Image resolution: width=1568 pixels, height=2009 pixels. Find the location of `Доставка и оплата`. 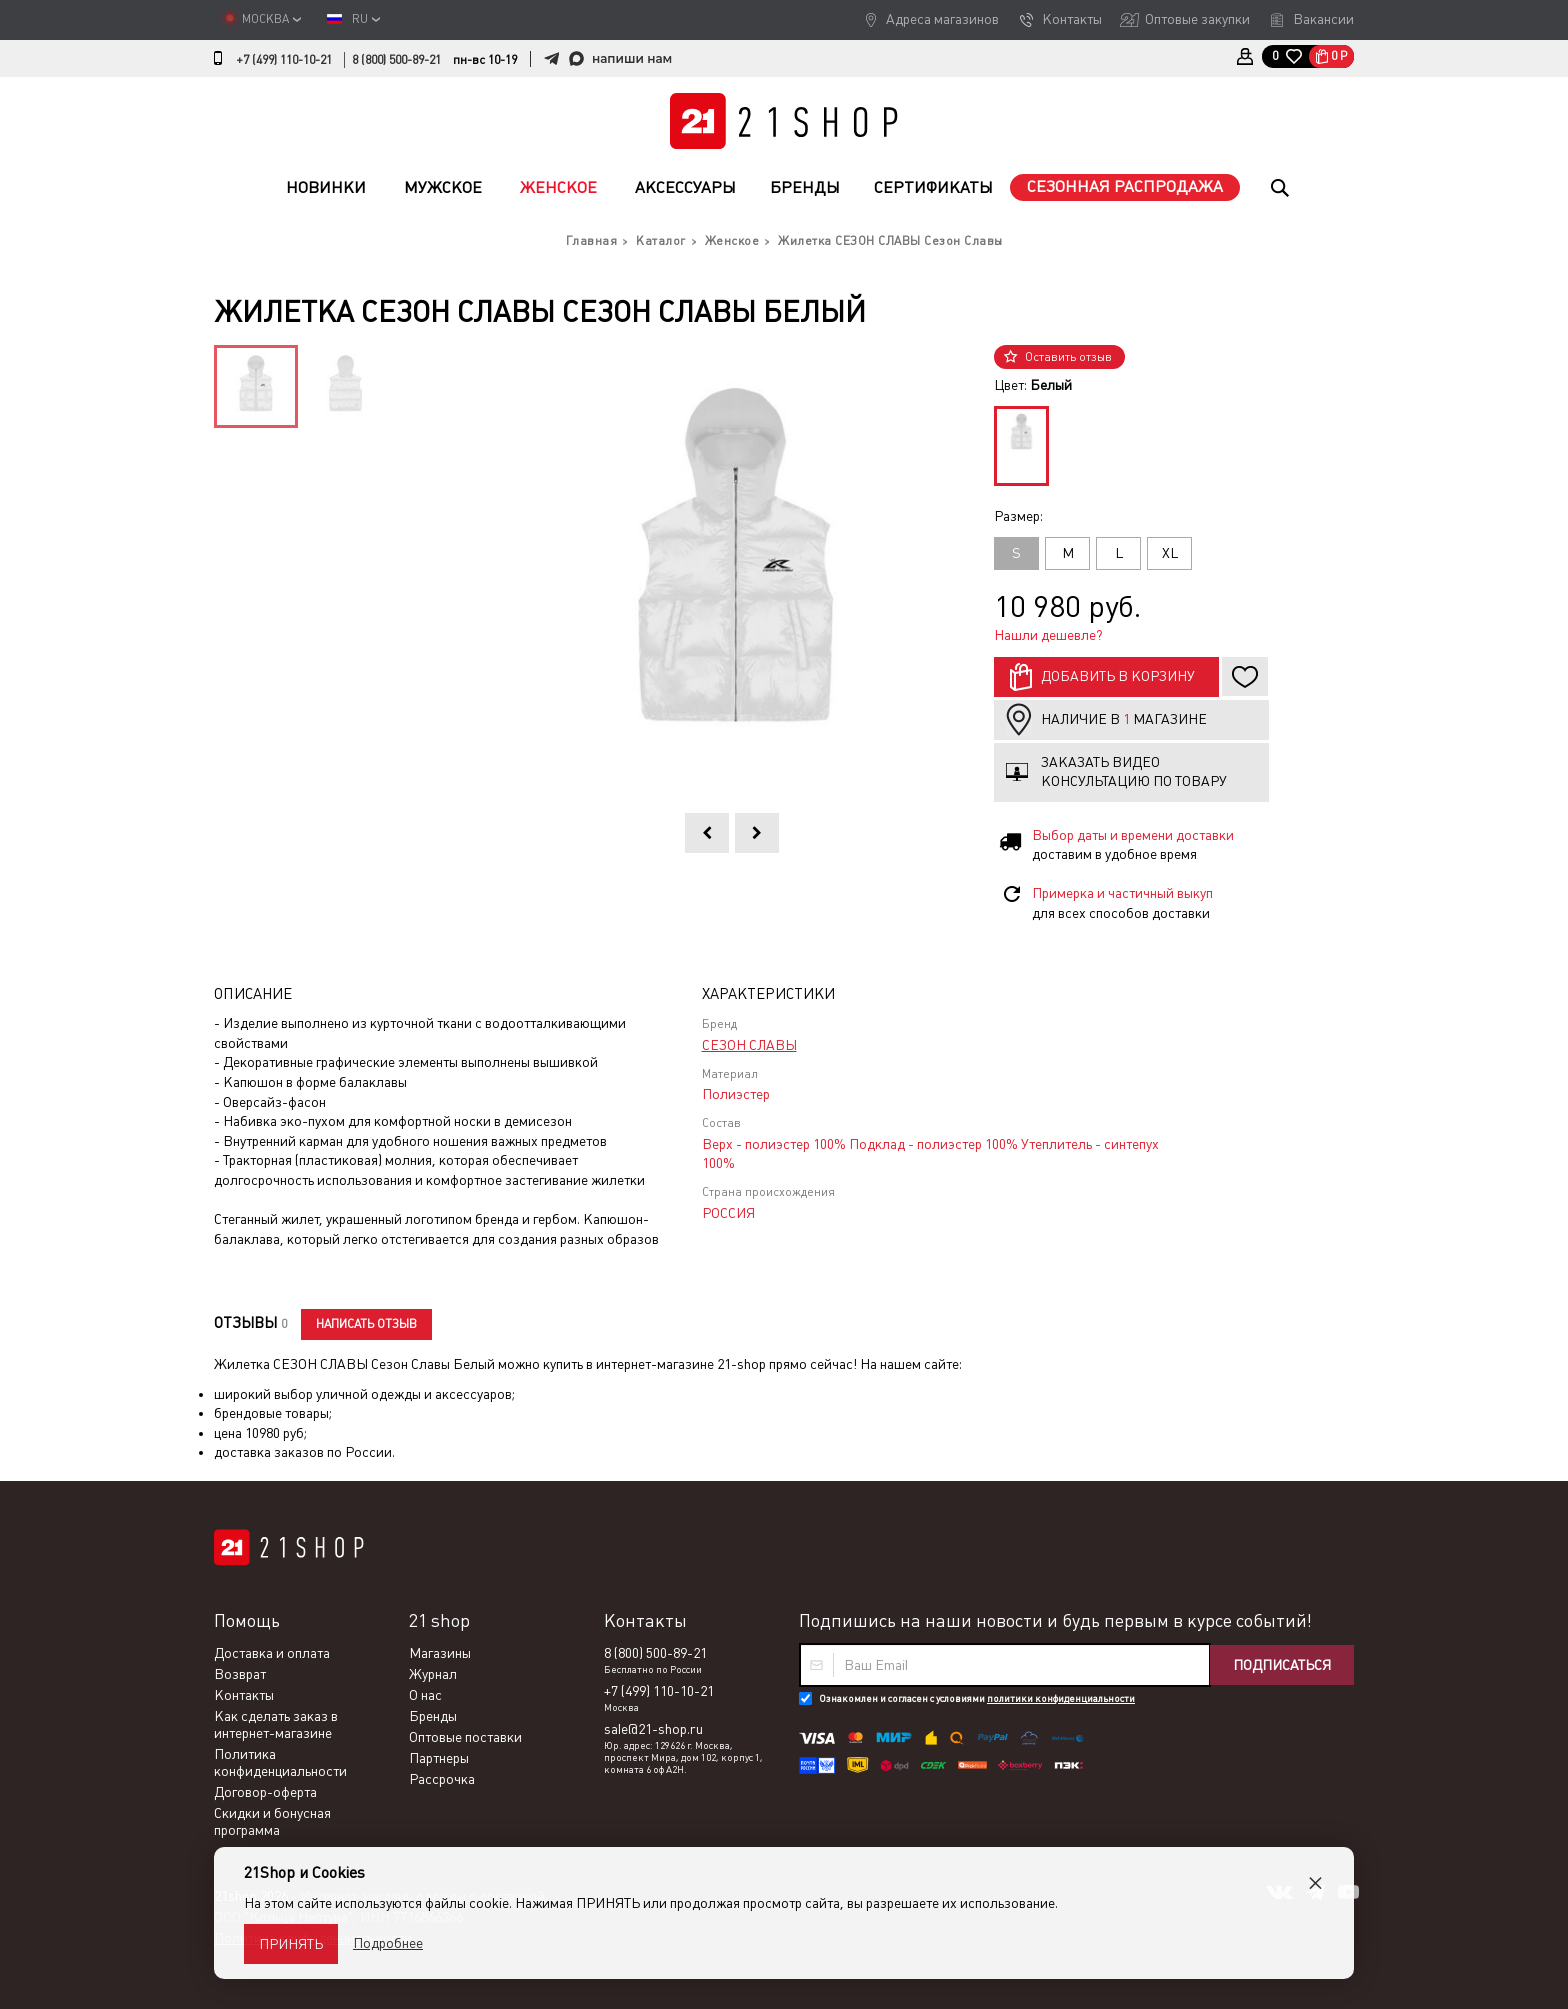

Доставка и оплата is located at coordinates (272, 1653).